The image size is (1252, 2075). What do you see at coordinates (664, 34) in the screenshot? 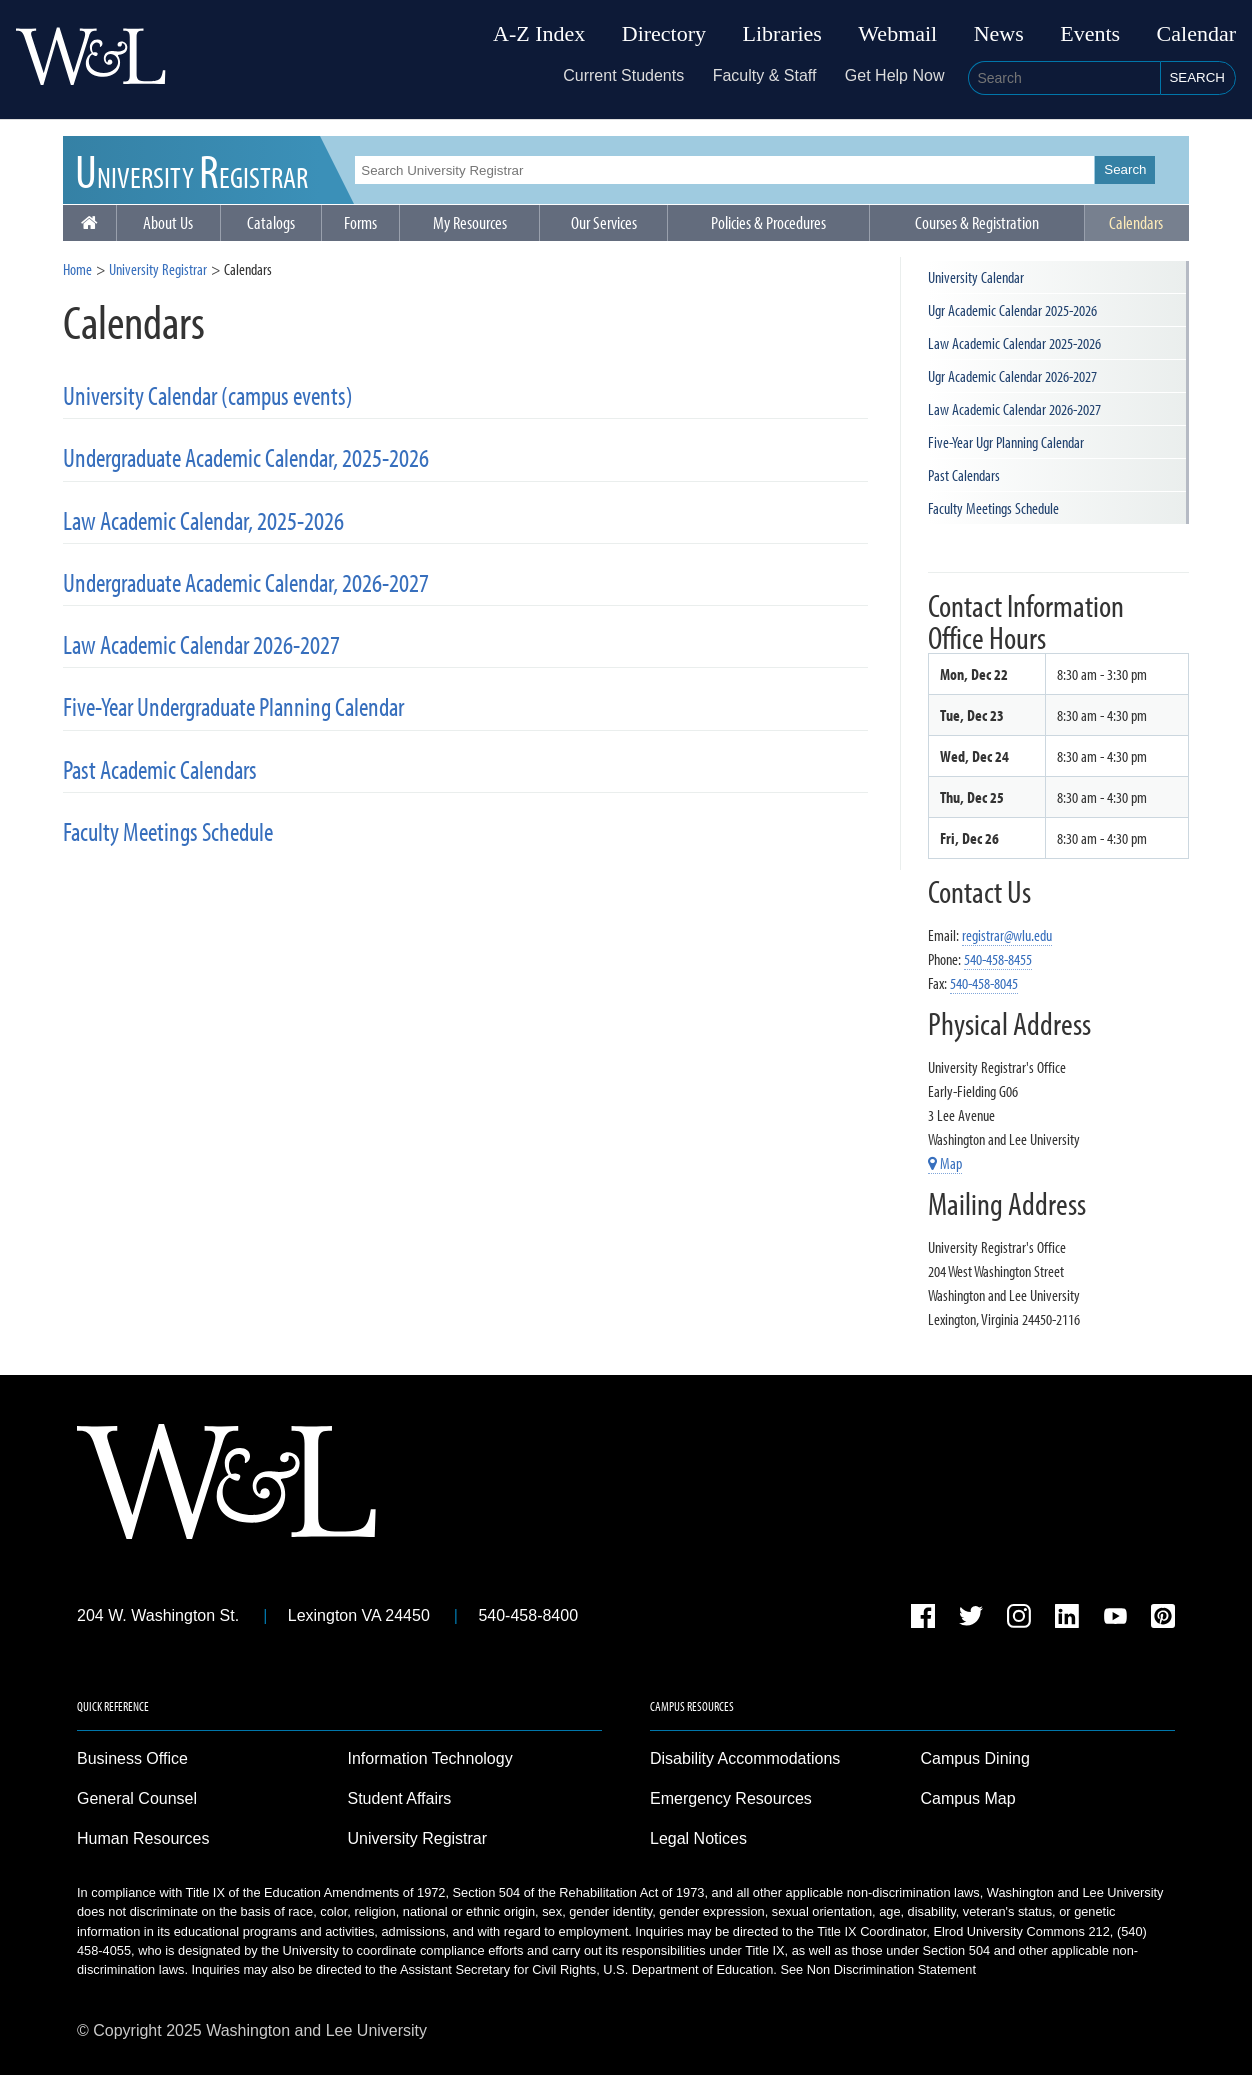
I see `Directory` at bounding box center [664, 34].